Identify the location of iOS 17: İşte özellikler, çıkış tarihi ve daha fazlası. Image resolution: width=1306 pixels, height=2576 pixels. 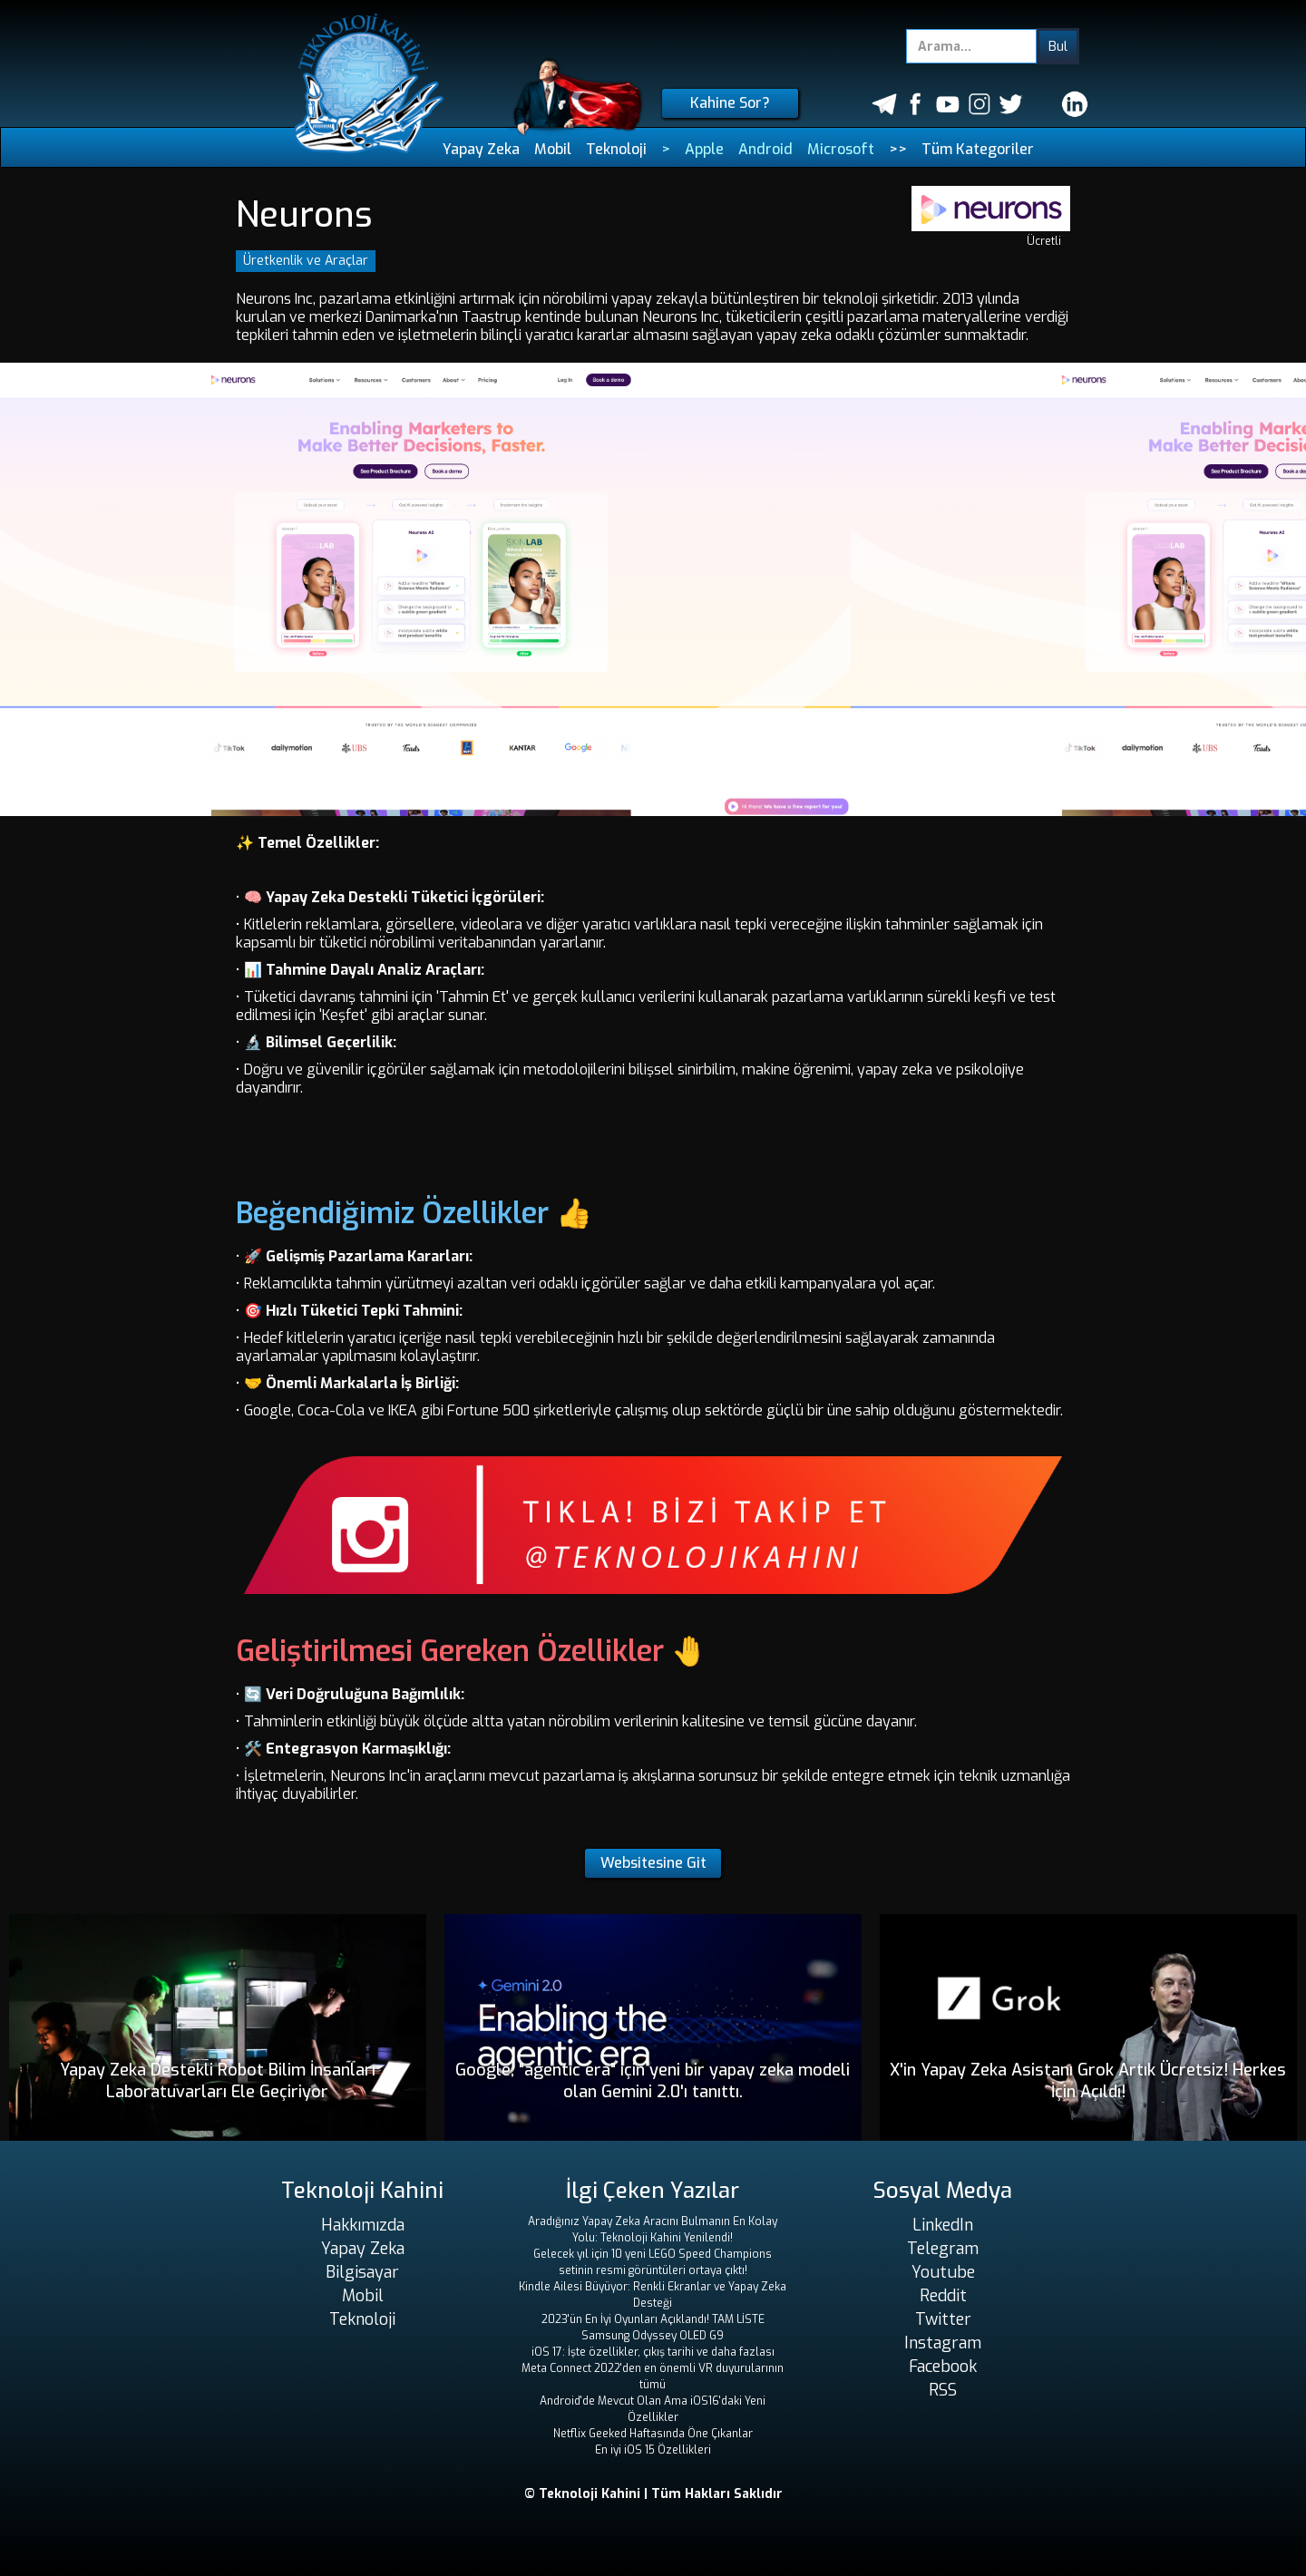
(653, 2352).